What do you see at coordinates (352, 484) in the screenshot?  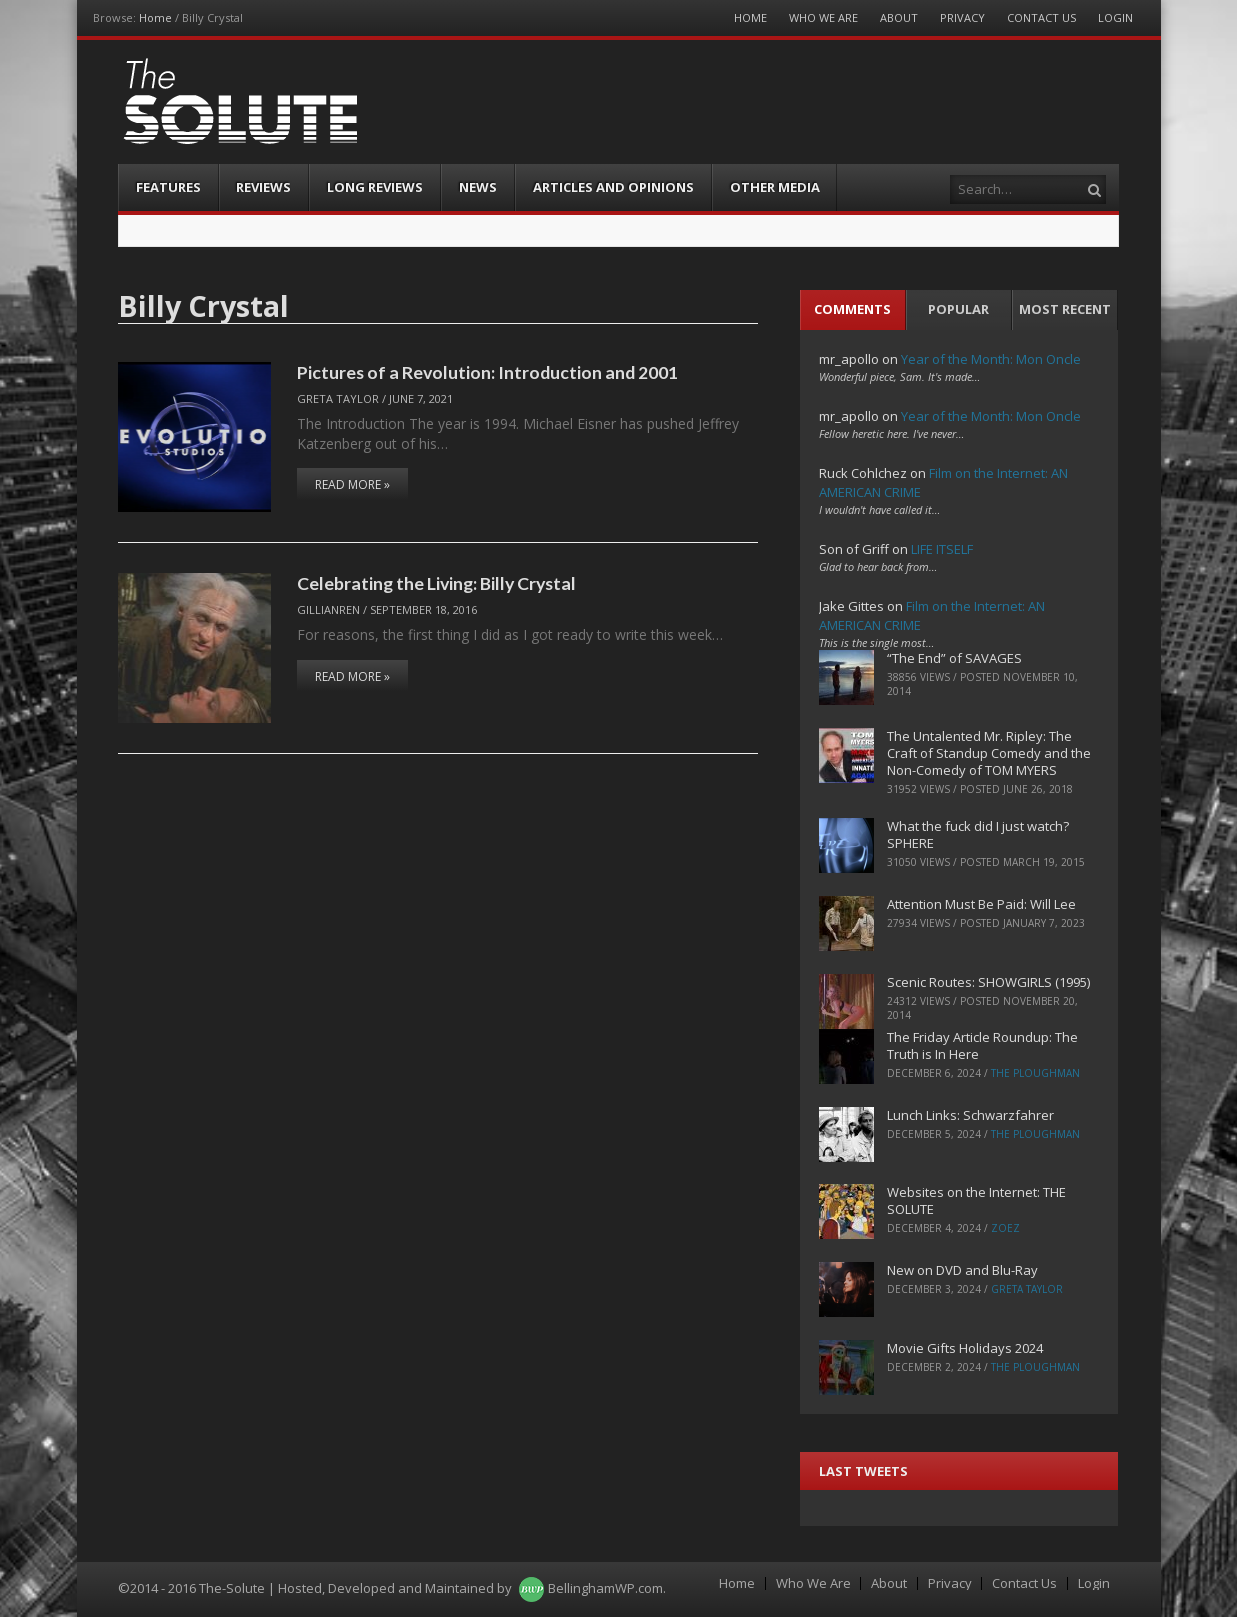 I see `Read More »` at bounding box center [352, 484].